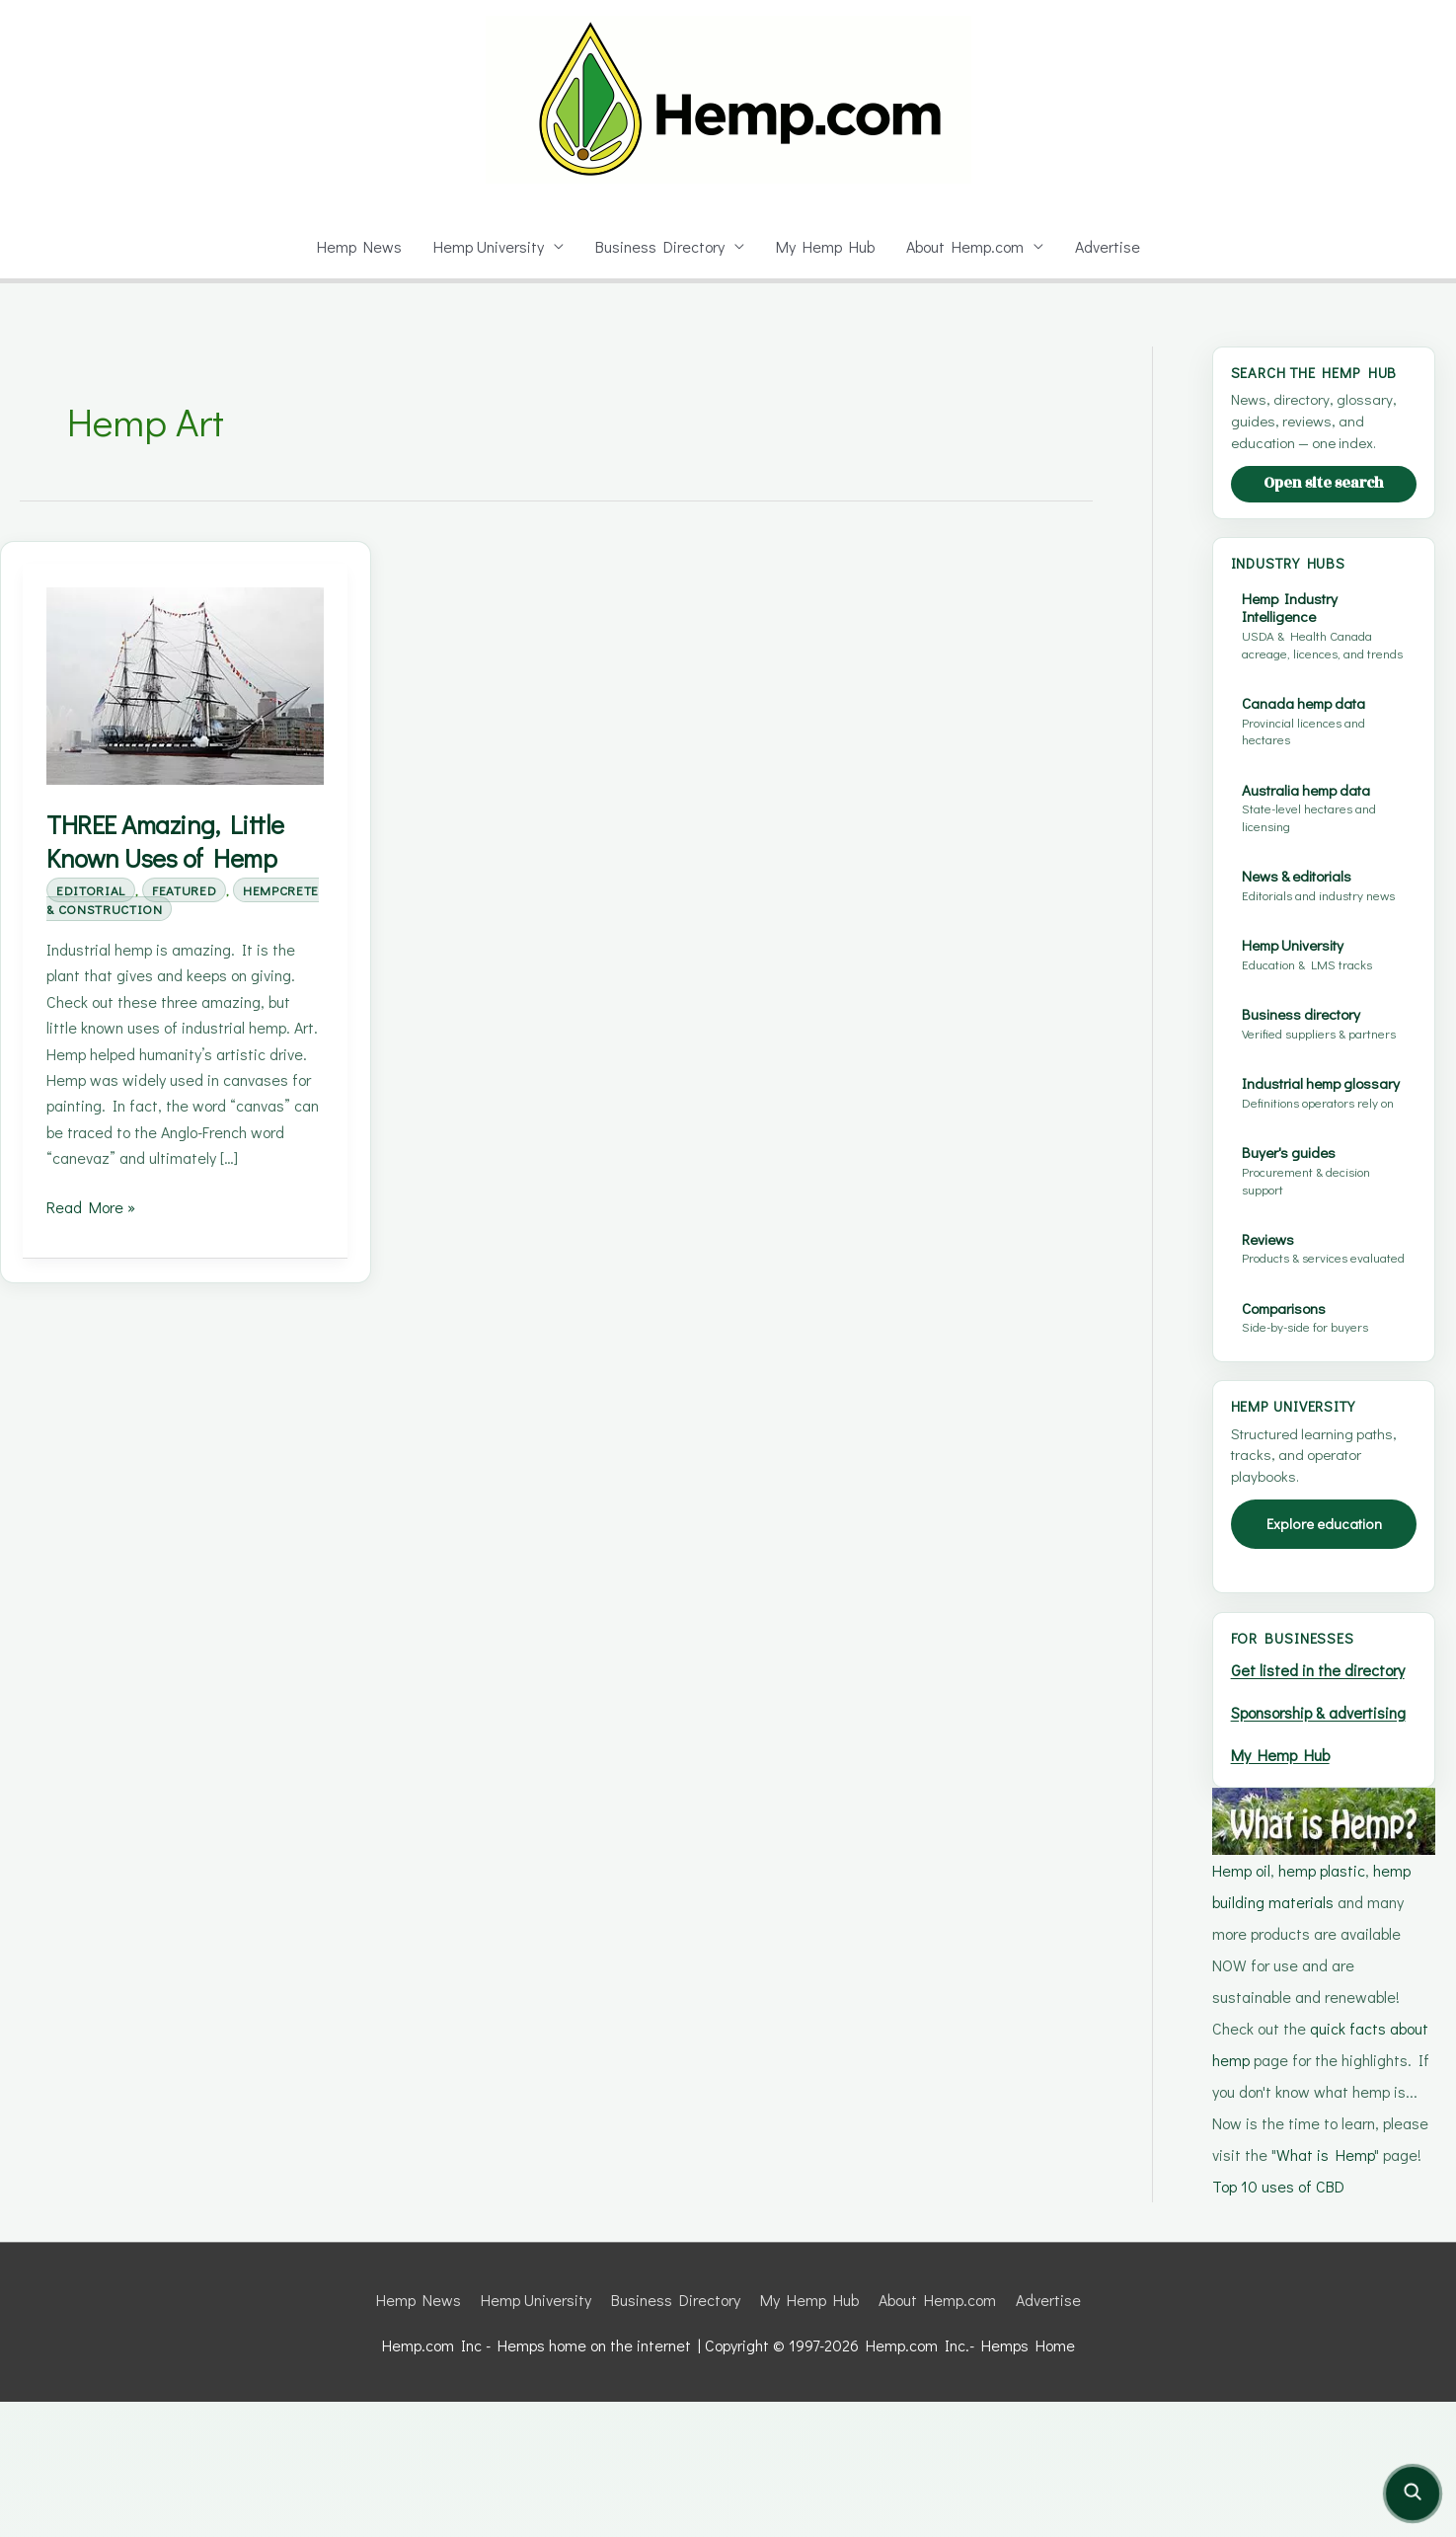  What do you see at coordinates (1324, 2289) in the screenshot?
I see `What is Hemp` at bounding box center [1324, 2289].